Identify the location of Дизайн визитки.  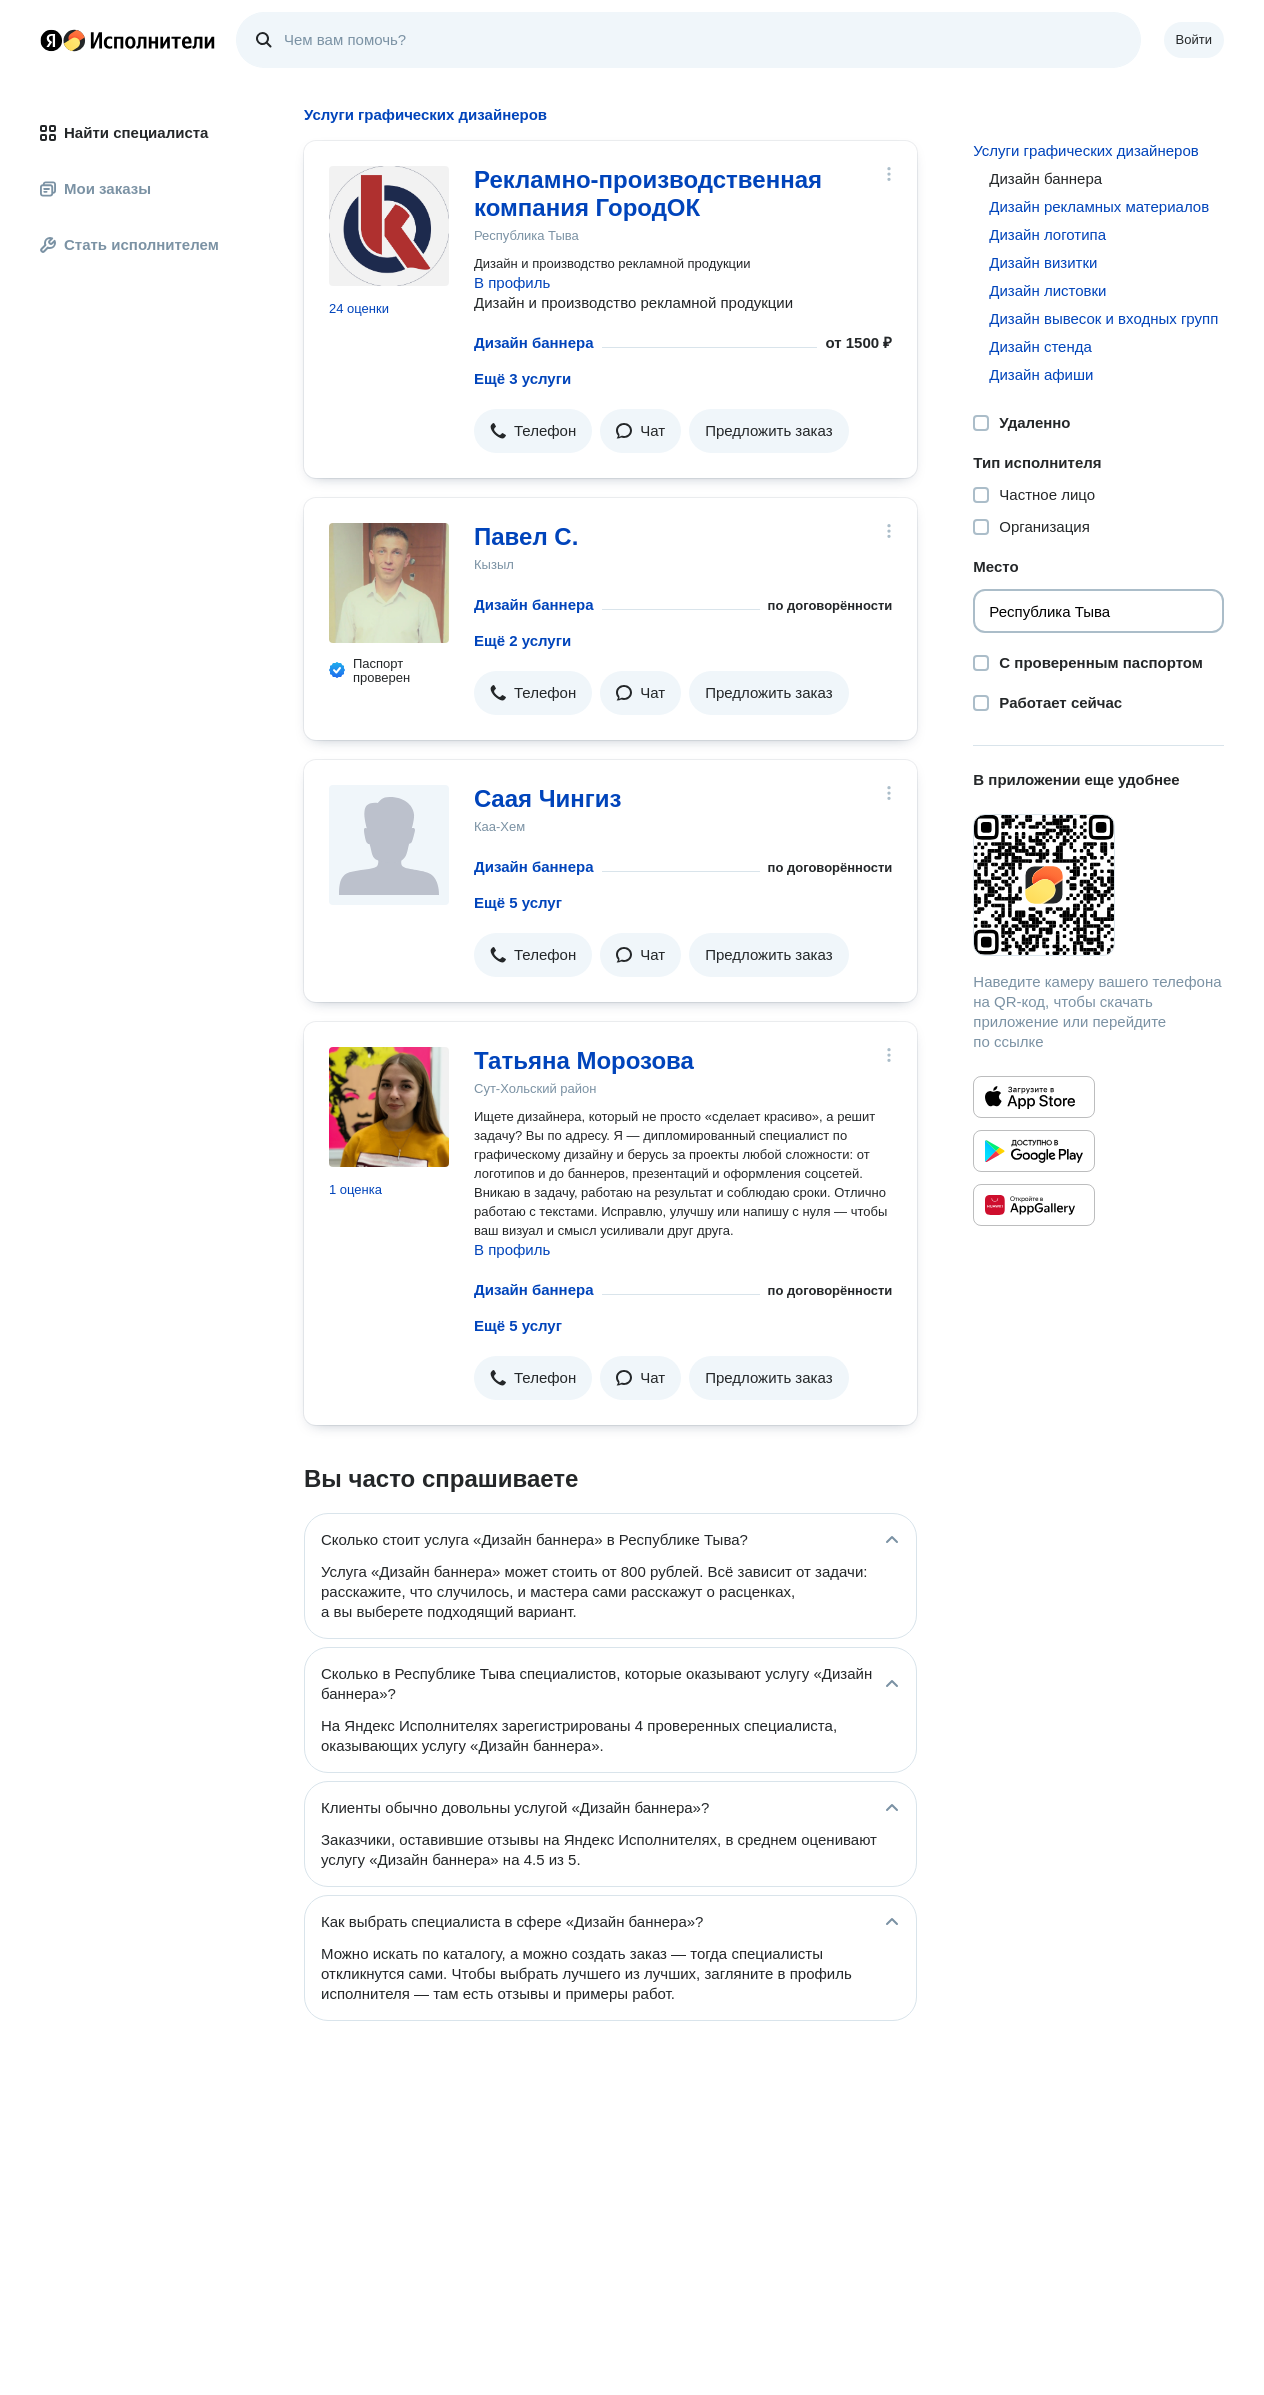
(1043, 262).